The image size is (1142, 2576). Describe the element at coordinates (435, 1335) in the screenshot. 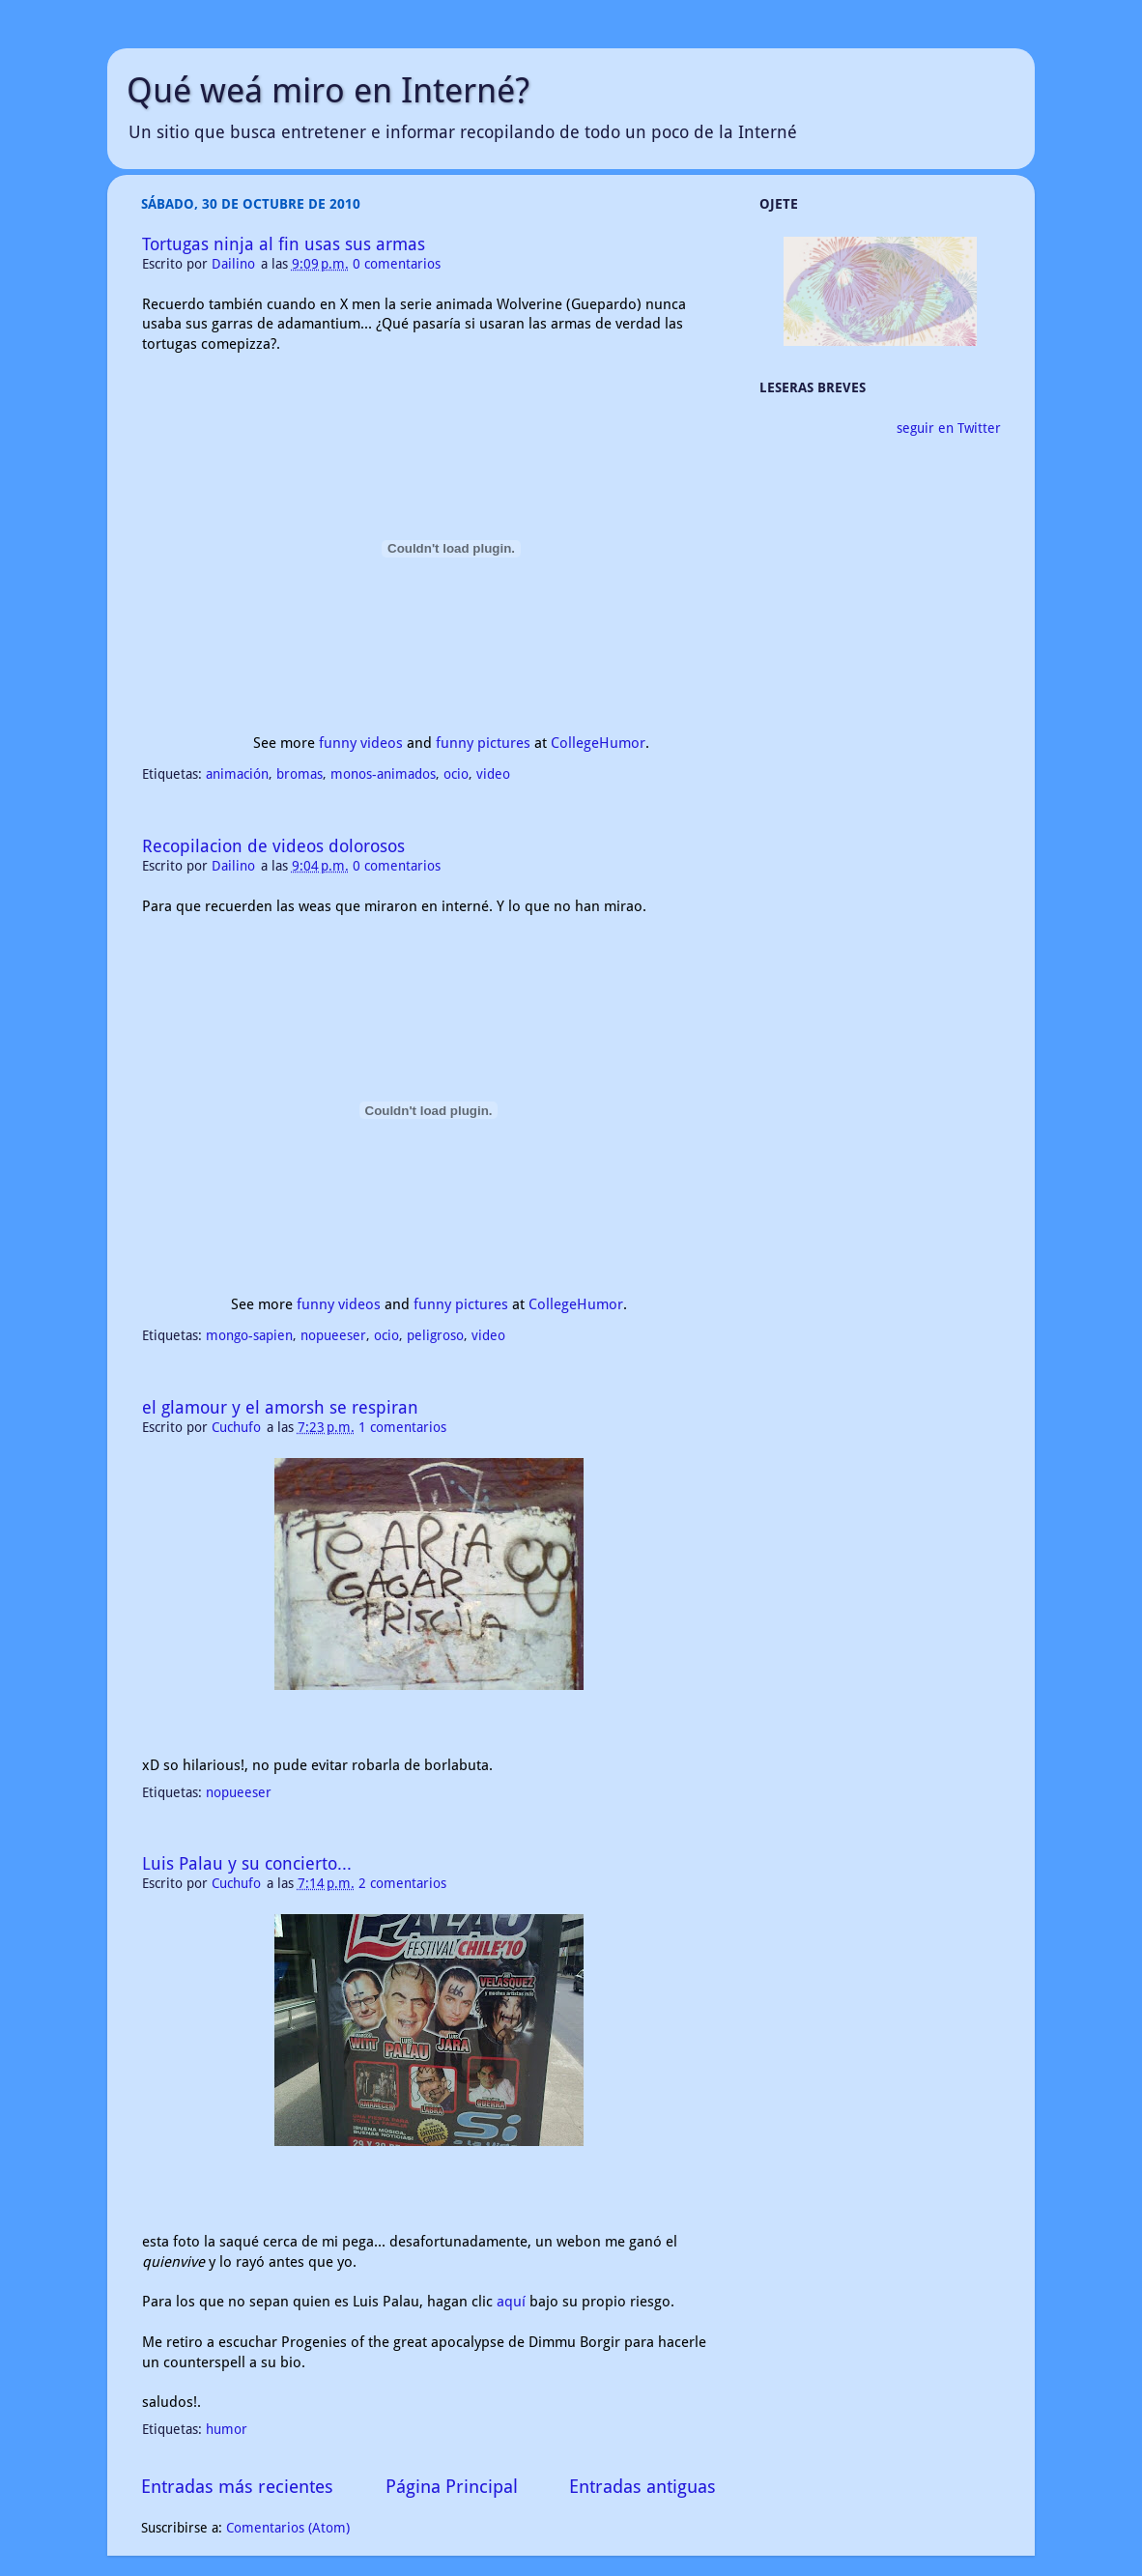

I see `peligroso` at that location.